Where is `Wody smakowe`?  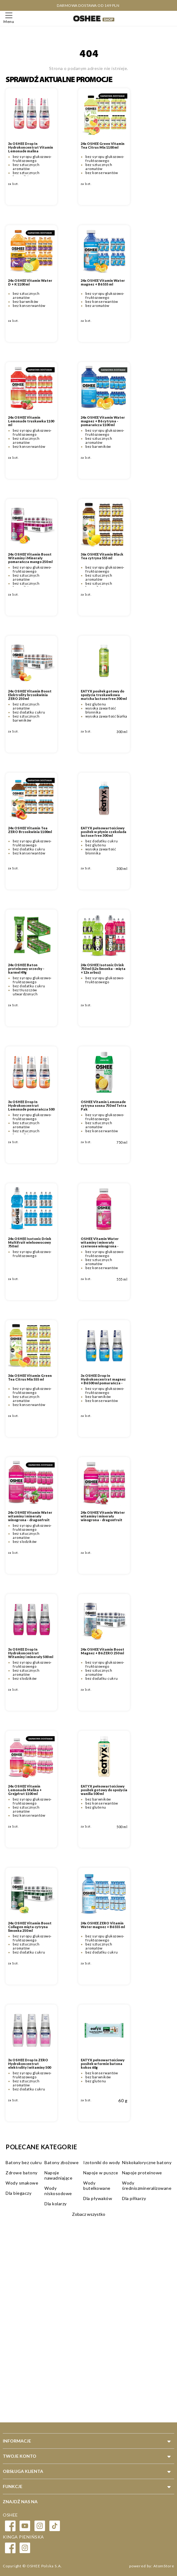 Wody smakowe is located at coordinates (22, 2182).